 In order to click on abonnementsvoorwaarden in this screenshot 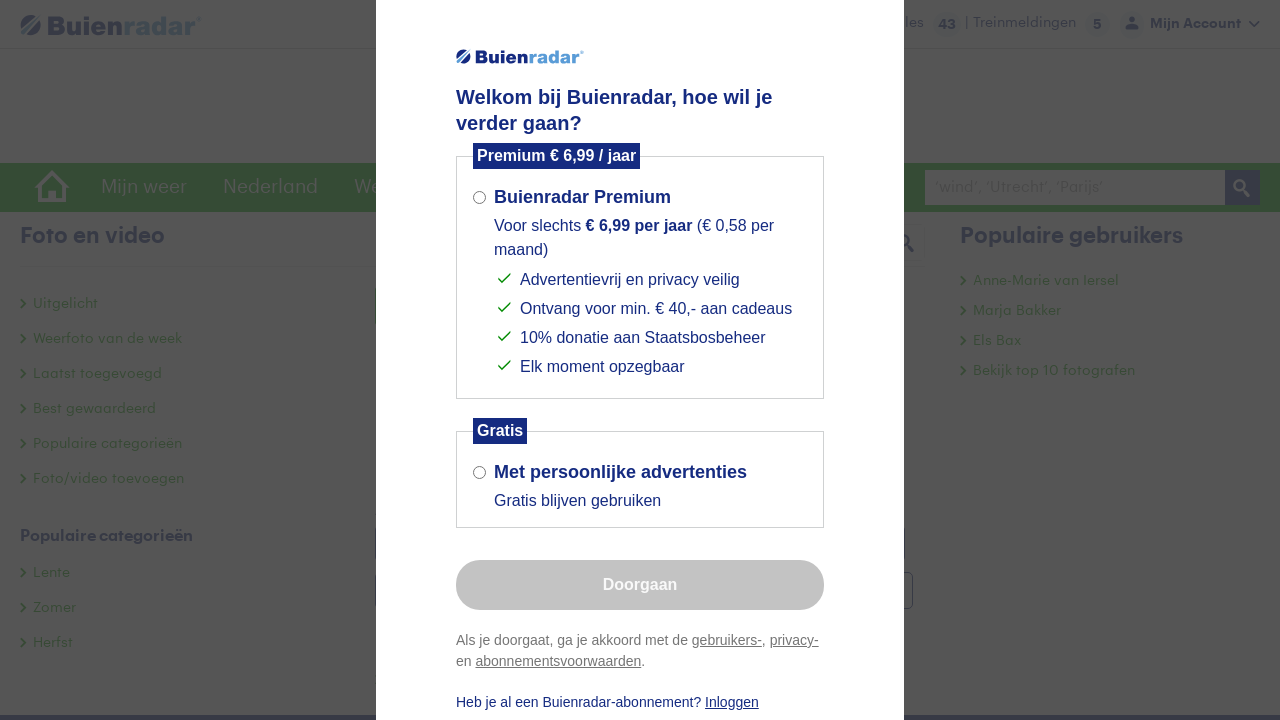, I will do `click(558, 661)`.